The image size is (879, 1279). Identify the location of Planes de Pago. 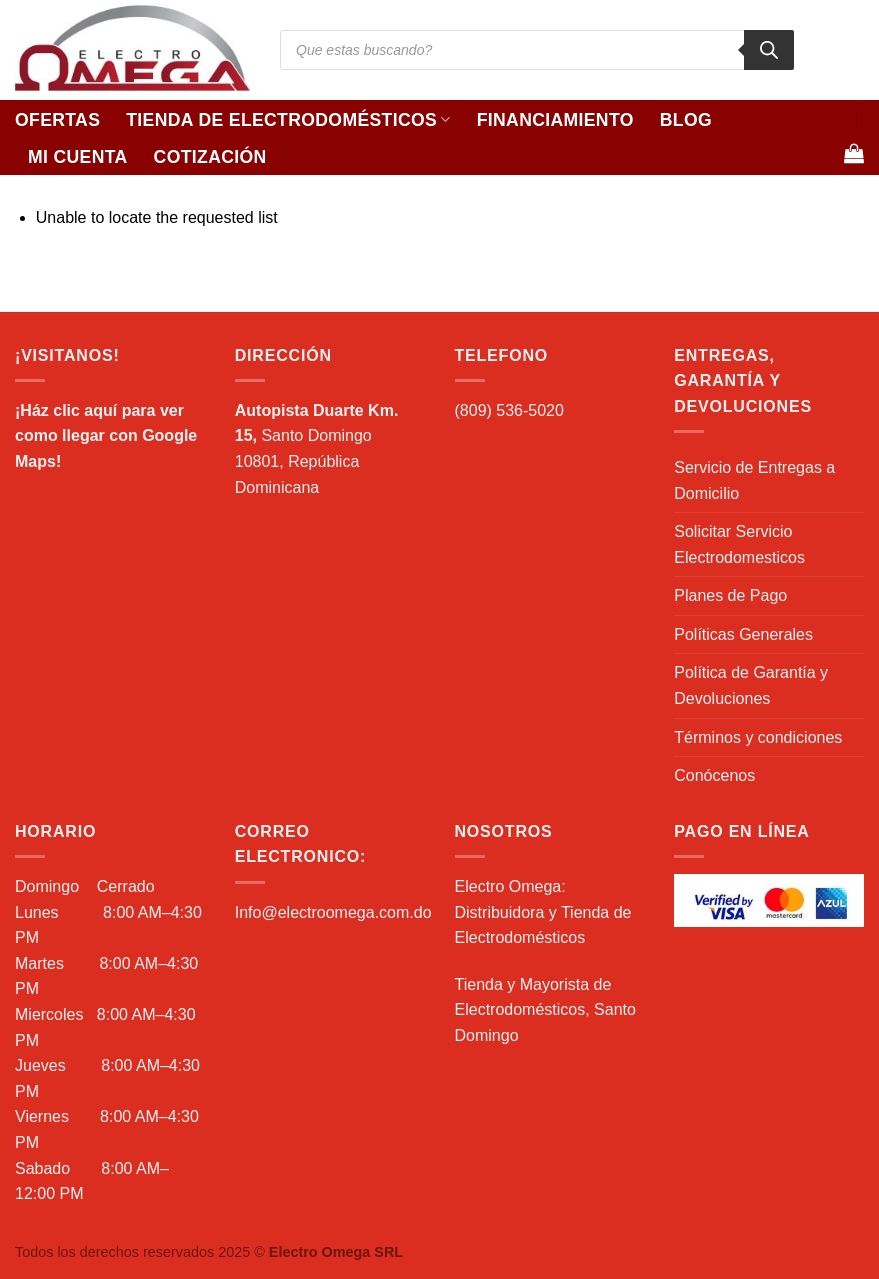
(730, 595).